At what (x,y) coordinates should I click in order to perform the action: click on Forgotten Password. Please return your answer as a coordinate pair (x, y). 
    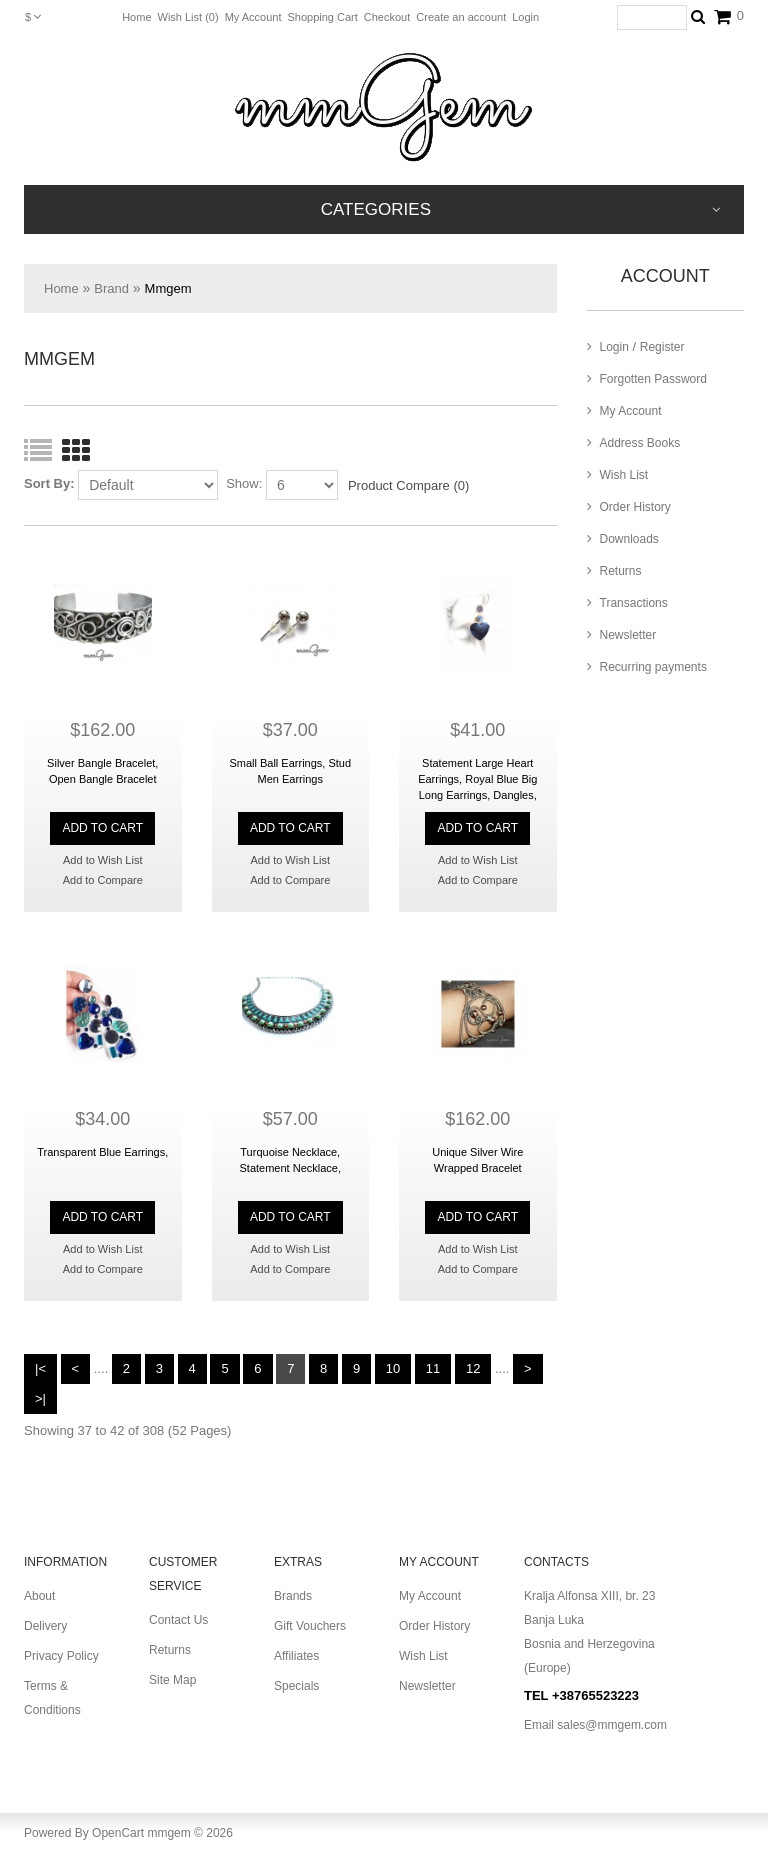
    Looking at the image, I should click on (647, 379).